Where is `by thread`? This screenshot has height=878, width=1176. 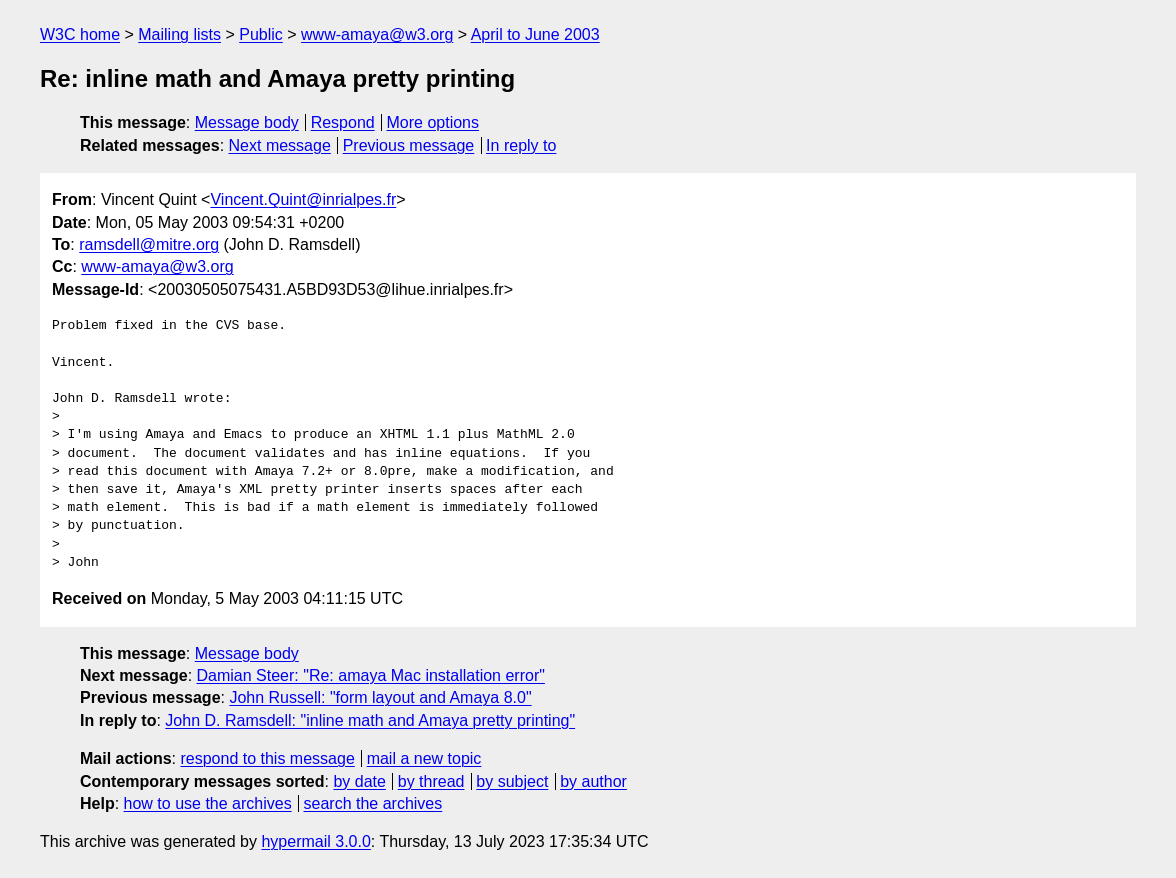
by thread is located at coordinates (431, 781).